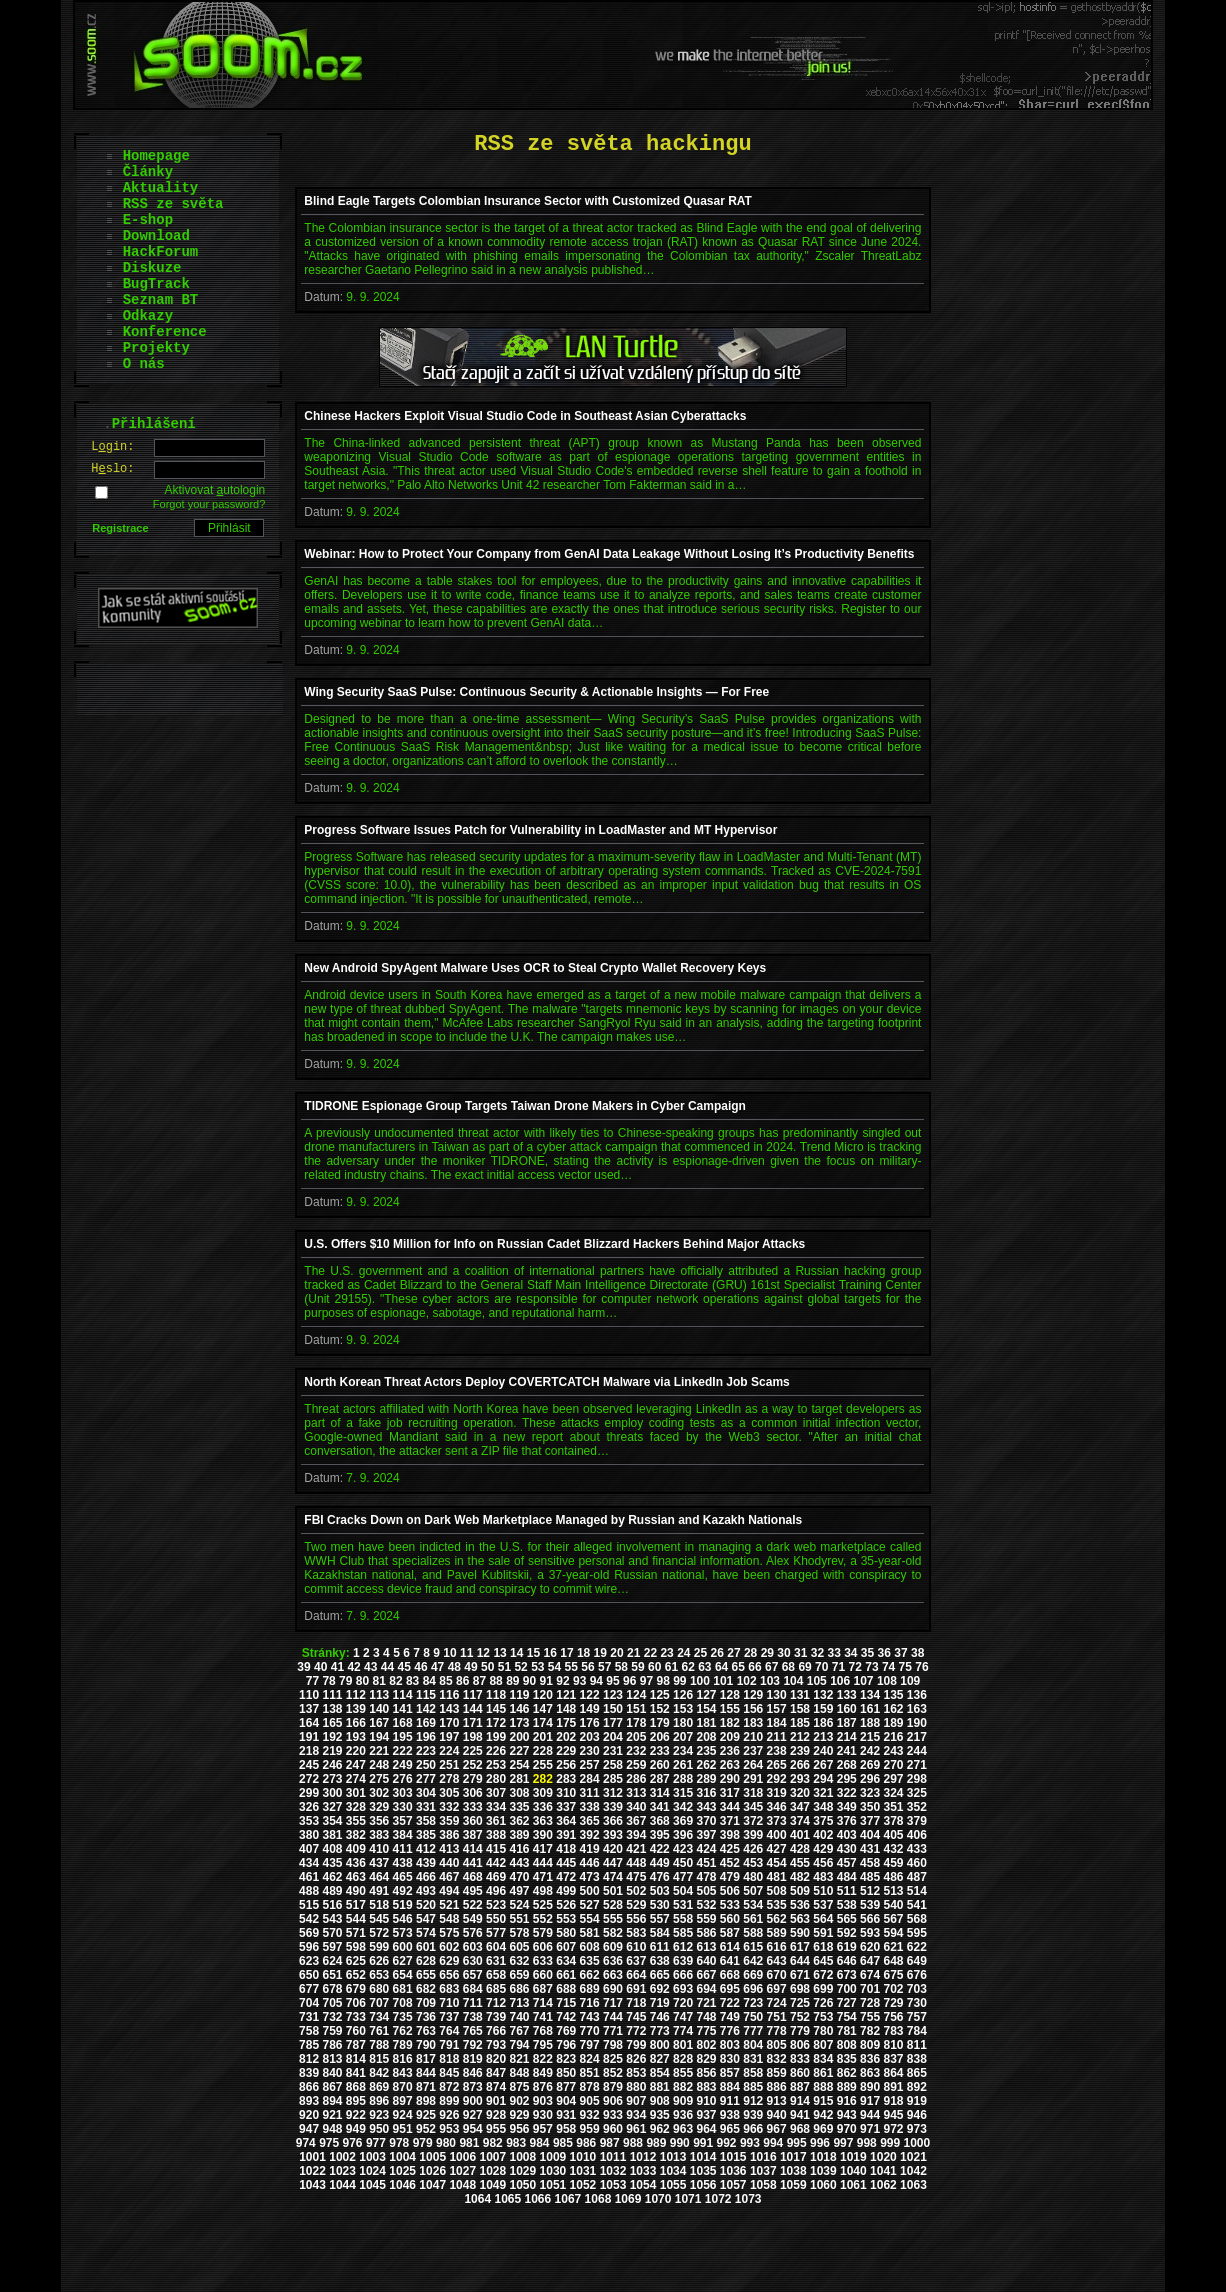 The width and height of the screenshot is (1226, 2292). Describe the element at coordinates (356, 2031) in the screenshot. I see `760` at that location.